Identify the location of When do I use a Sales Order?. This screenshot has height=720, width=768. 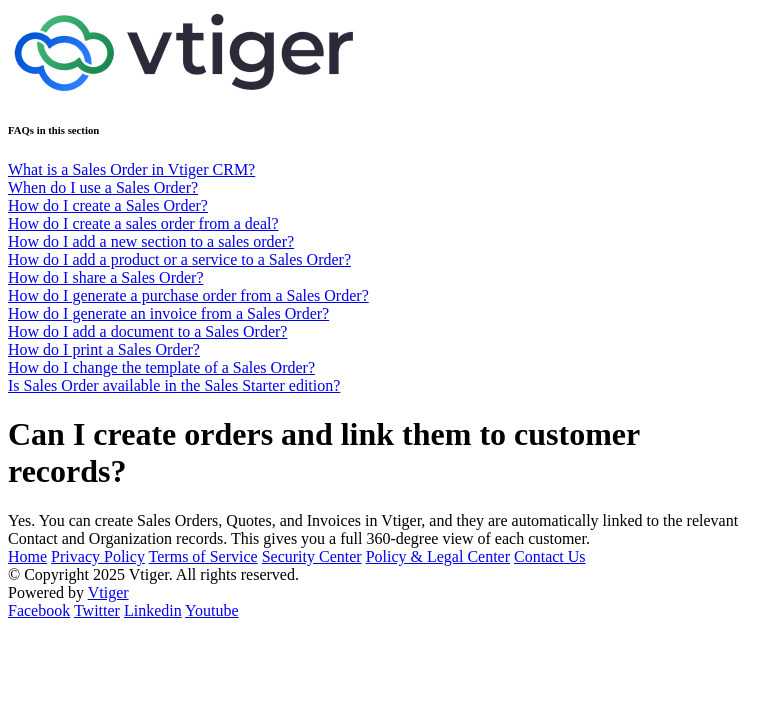
(103, 187).